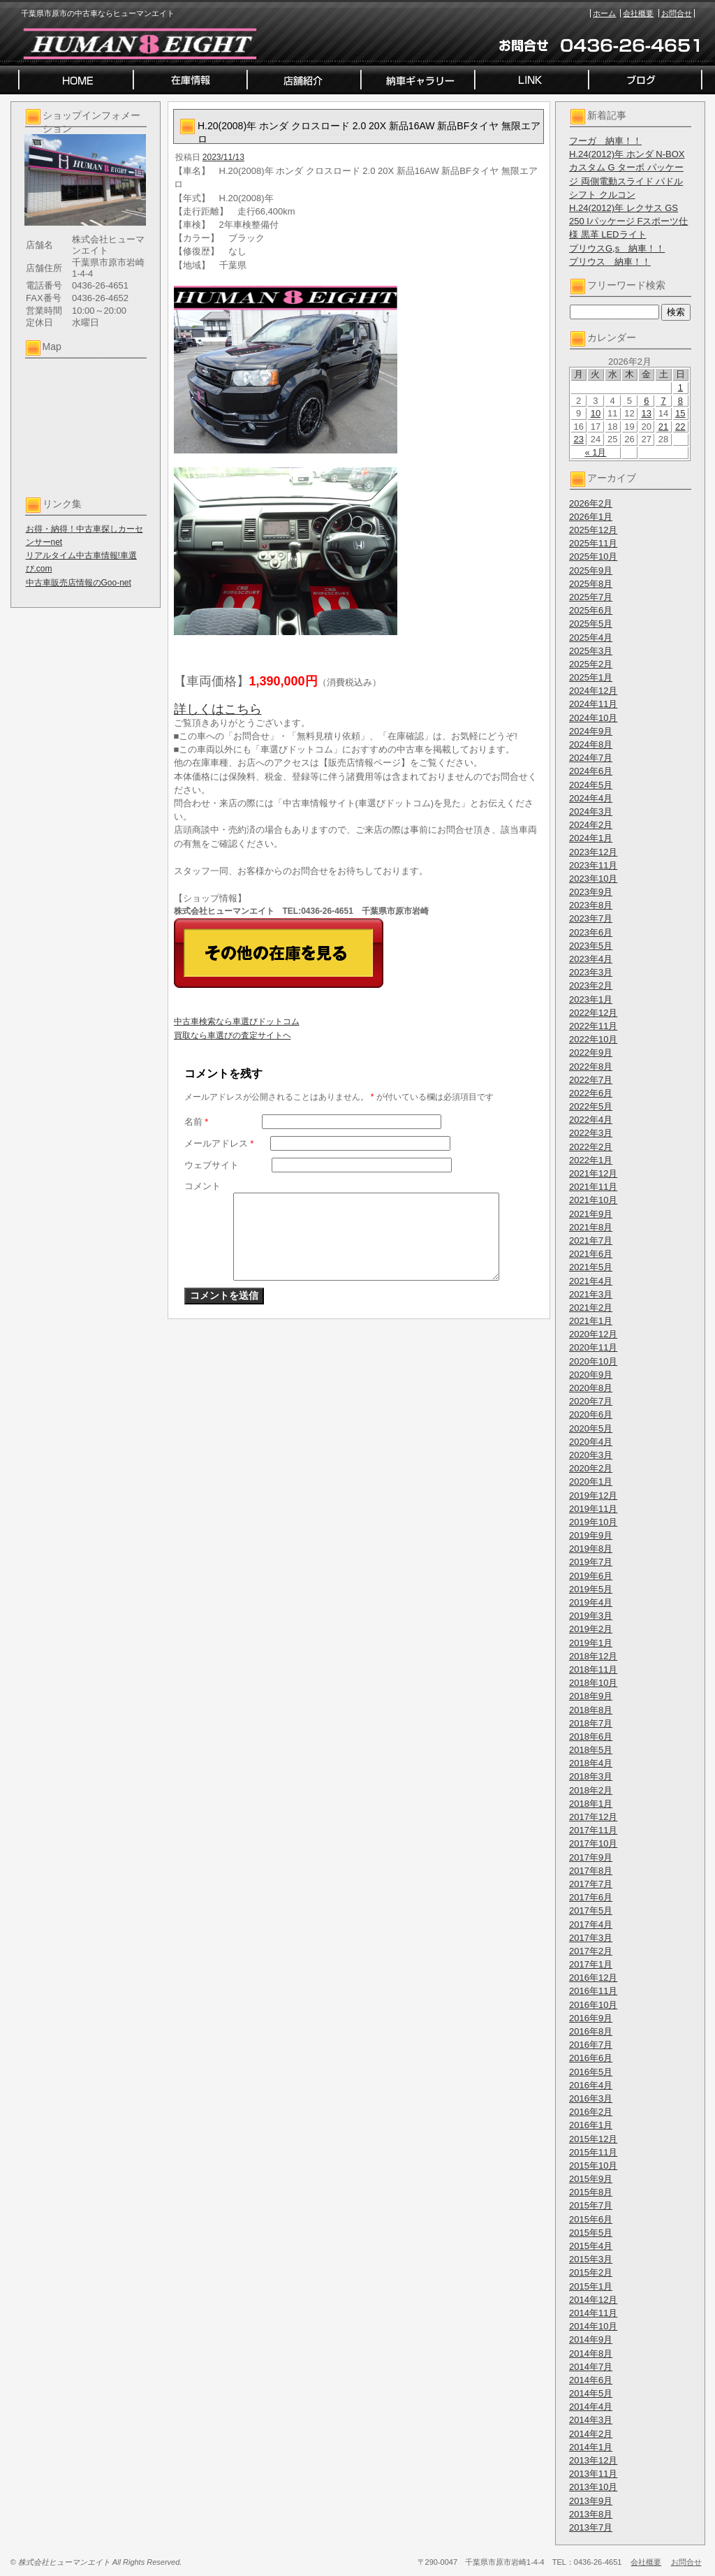 The image size is (715, 2576). Describe the element at coordinates (590, 597) in the screenshot. I see `2025年7月` at that location.